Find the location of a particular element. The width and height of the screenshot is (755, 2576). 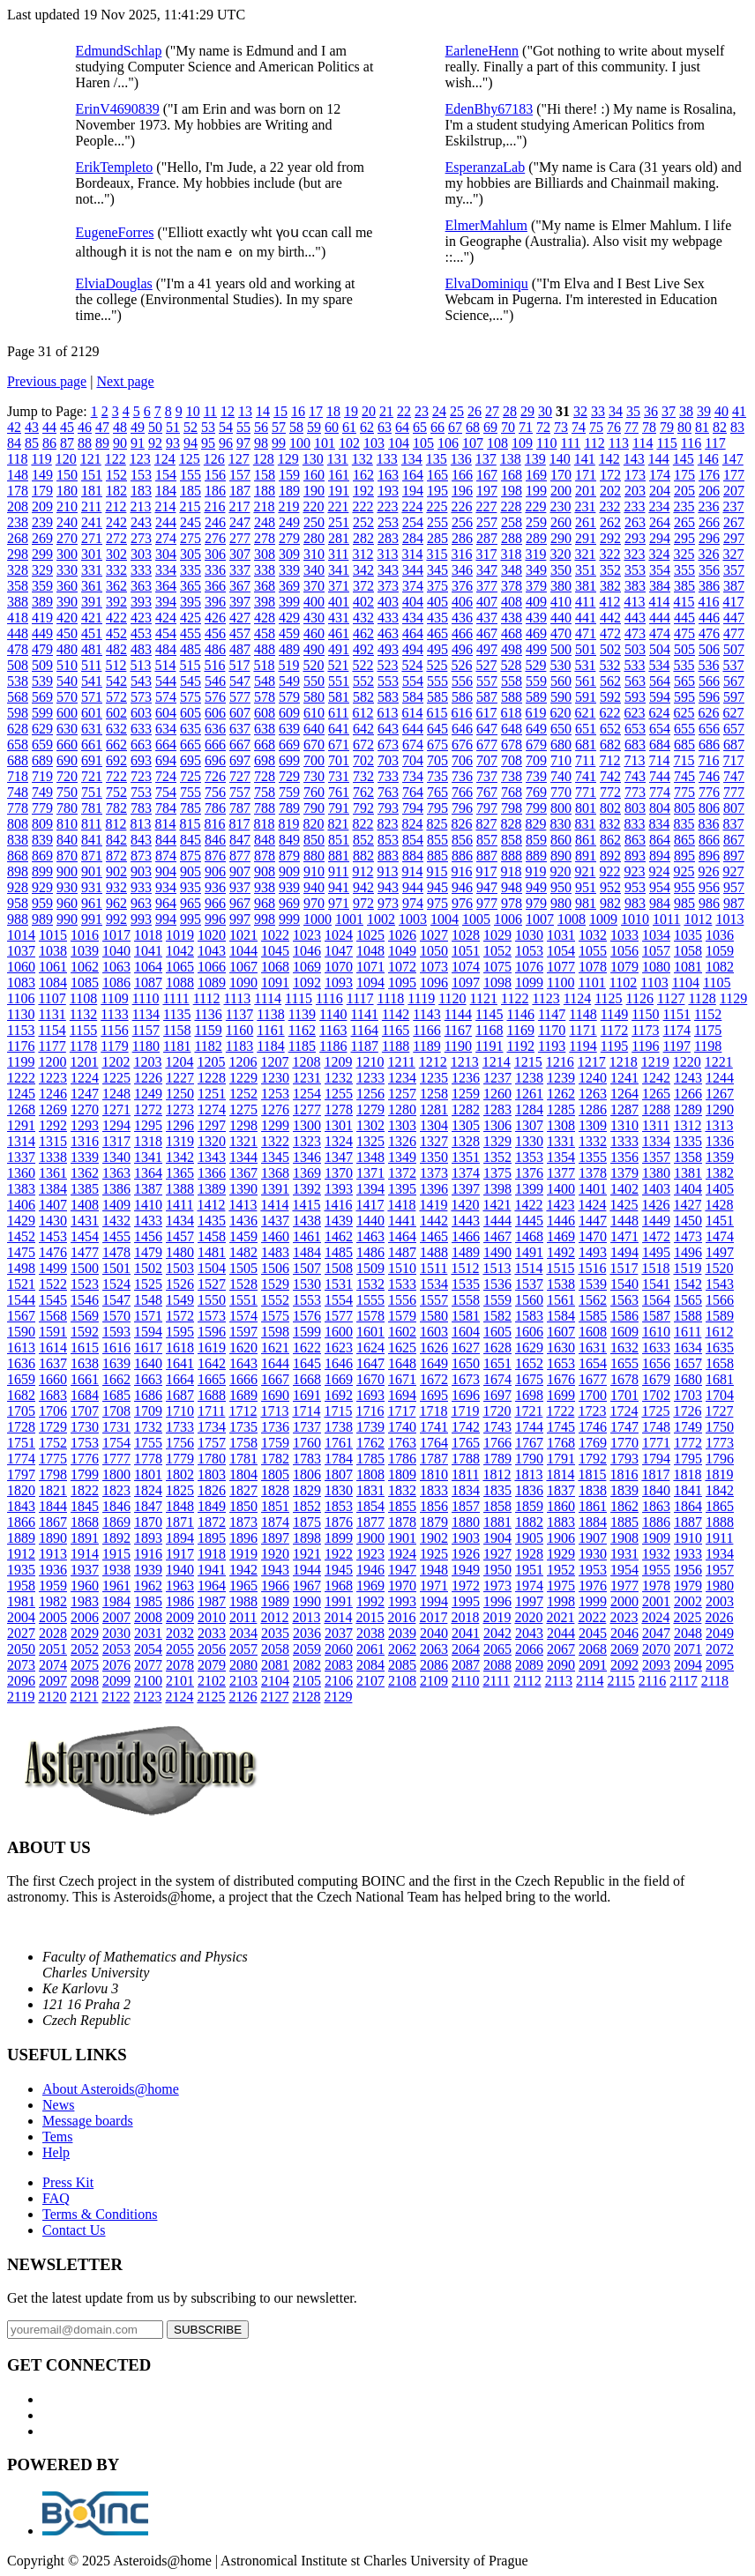

651 is located at coordinates (585, 728).